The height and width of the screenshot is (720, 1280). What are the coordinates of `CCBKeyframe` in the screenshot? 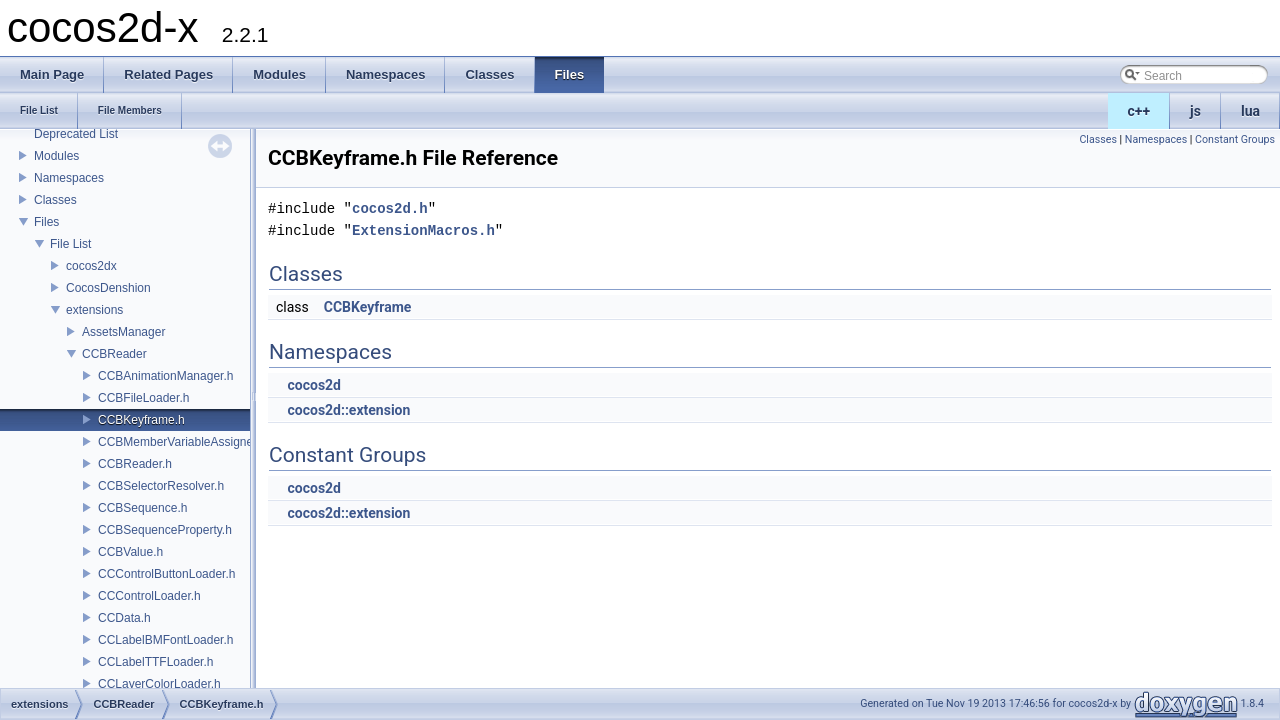 It's located at (368, 307).